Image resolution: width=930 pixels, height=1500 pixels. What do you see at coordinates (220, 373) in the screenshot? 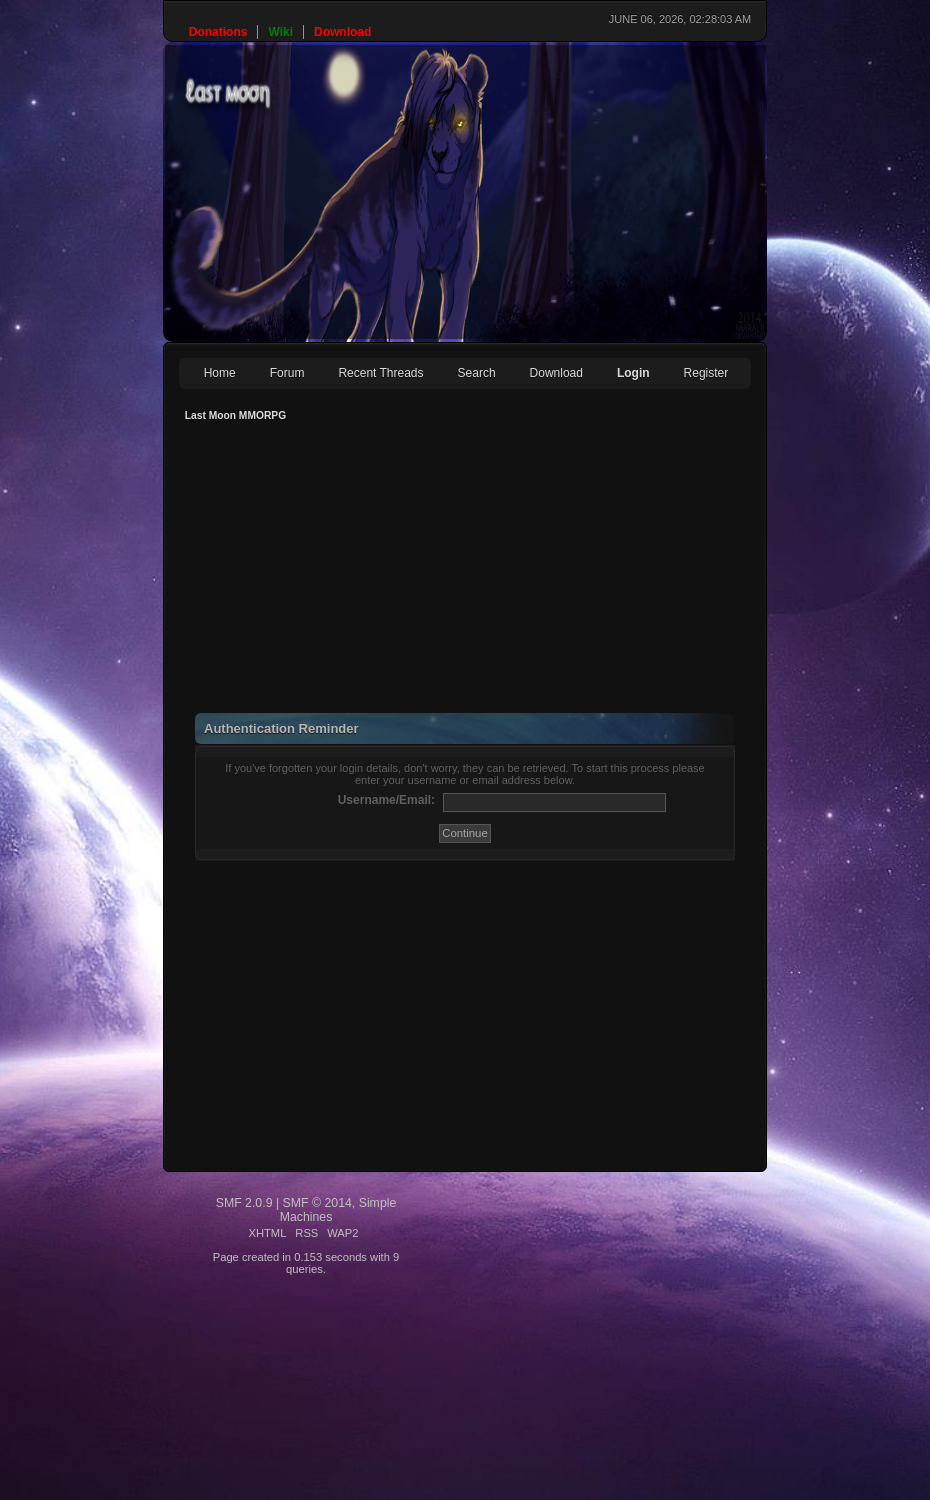
I see `Home` at bounding box center [220, 373].